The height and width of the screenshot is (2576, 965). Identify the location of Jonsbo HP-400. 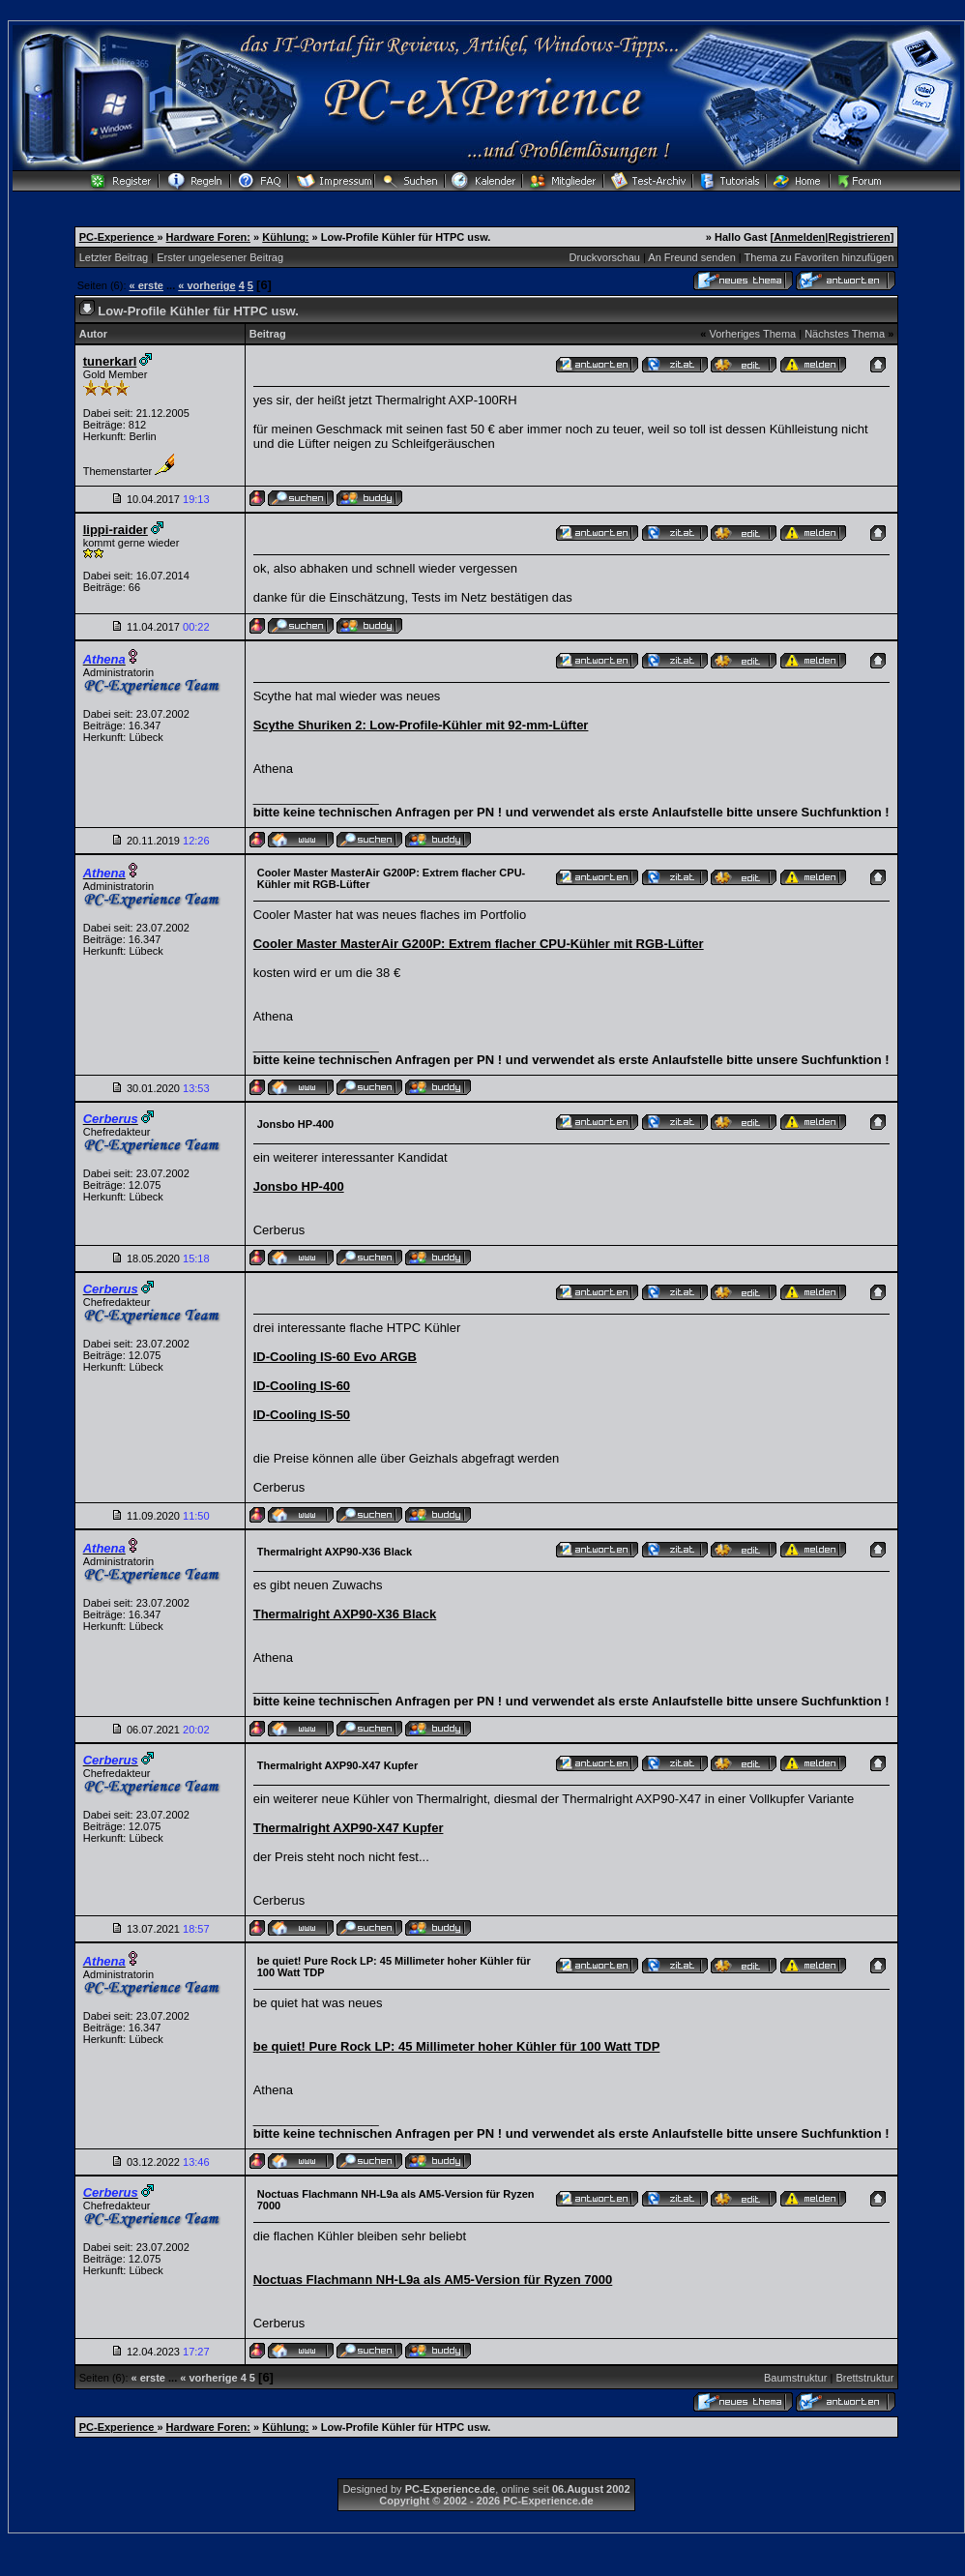
(298, 1186).